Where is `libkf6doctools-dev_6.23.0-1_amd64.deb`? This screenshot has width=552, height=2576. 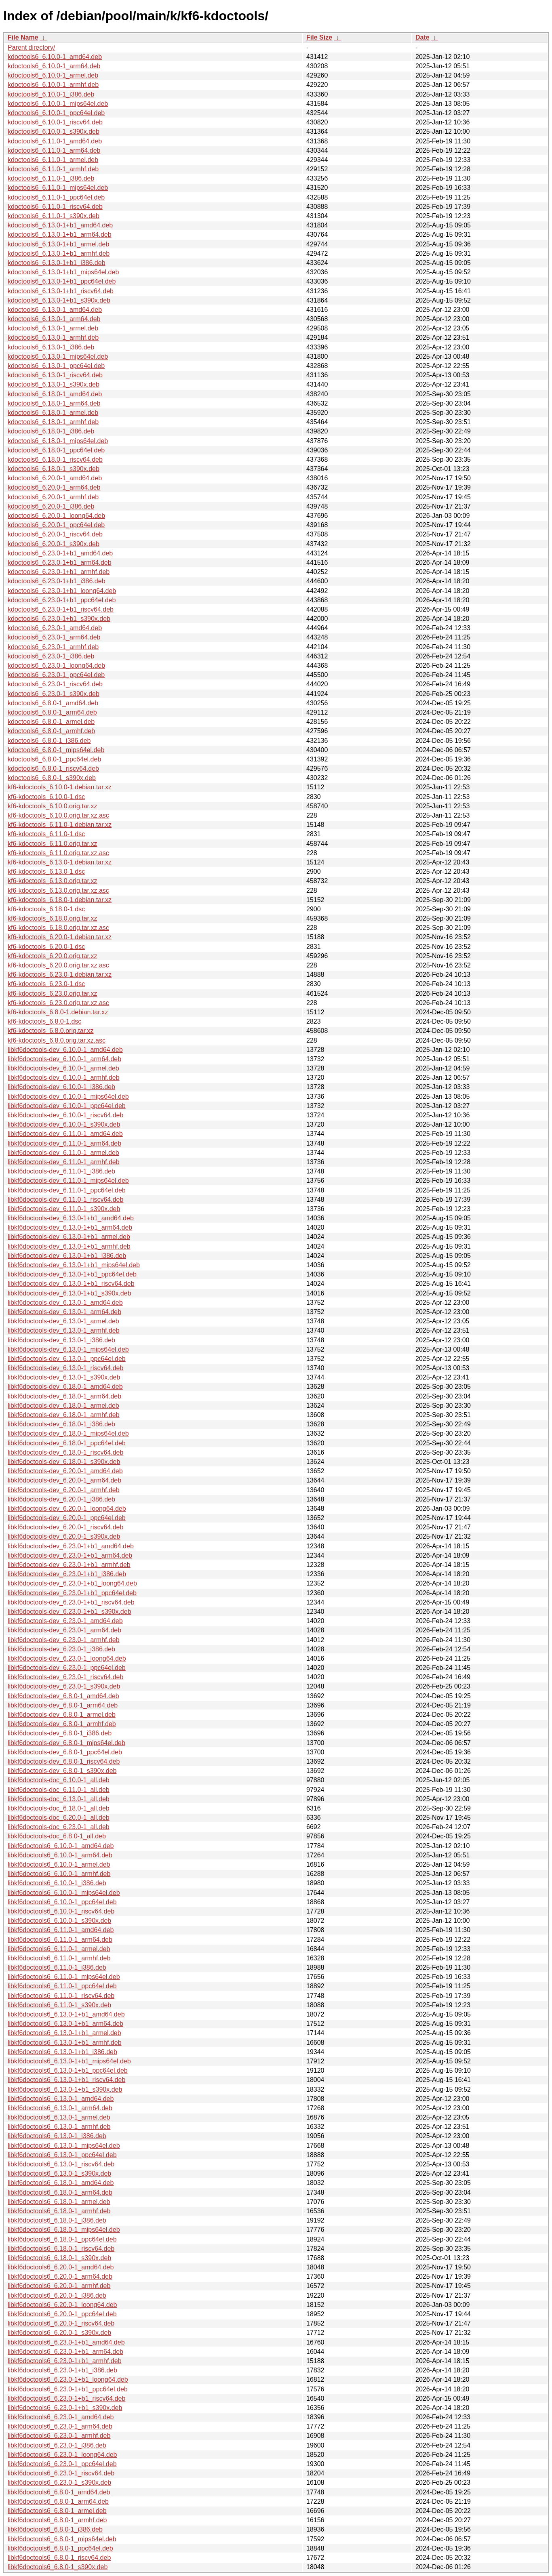
libkf6doctools-dev_6.23.0-1_amd64.deb is located at coordinates (65, 1620).